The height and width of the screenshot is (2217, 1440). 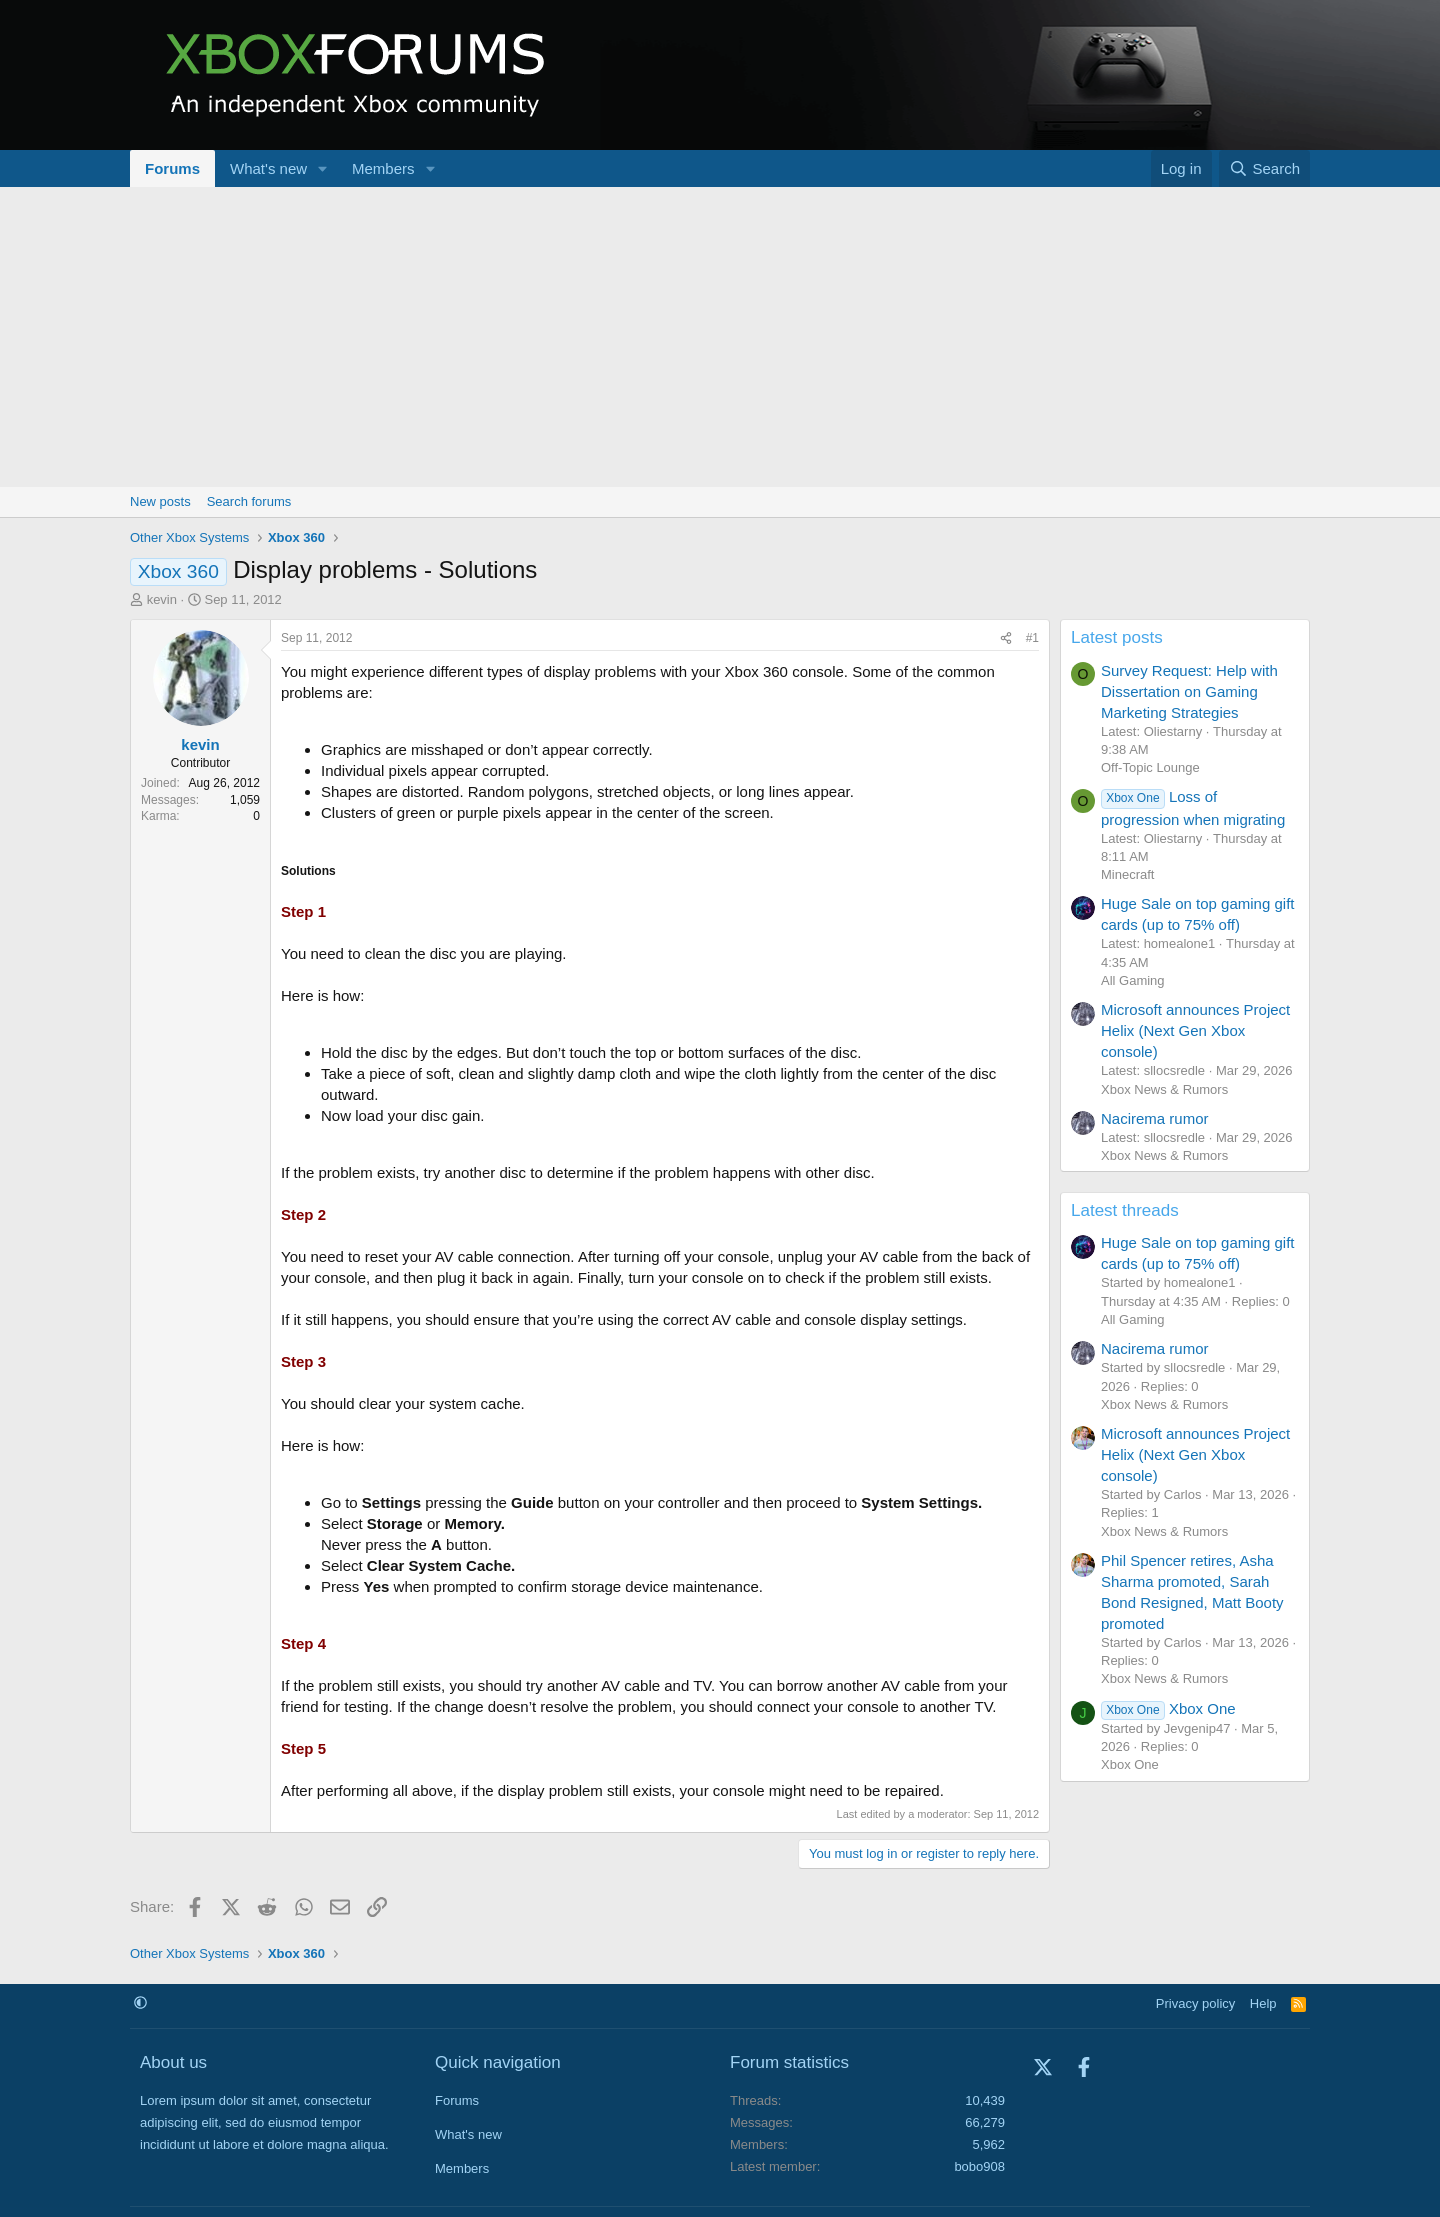 I want to click on bobo908, so click(x=979, y=2166).